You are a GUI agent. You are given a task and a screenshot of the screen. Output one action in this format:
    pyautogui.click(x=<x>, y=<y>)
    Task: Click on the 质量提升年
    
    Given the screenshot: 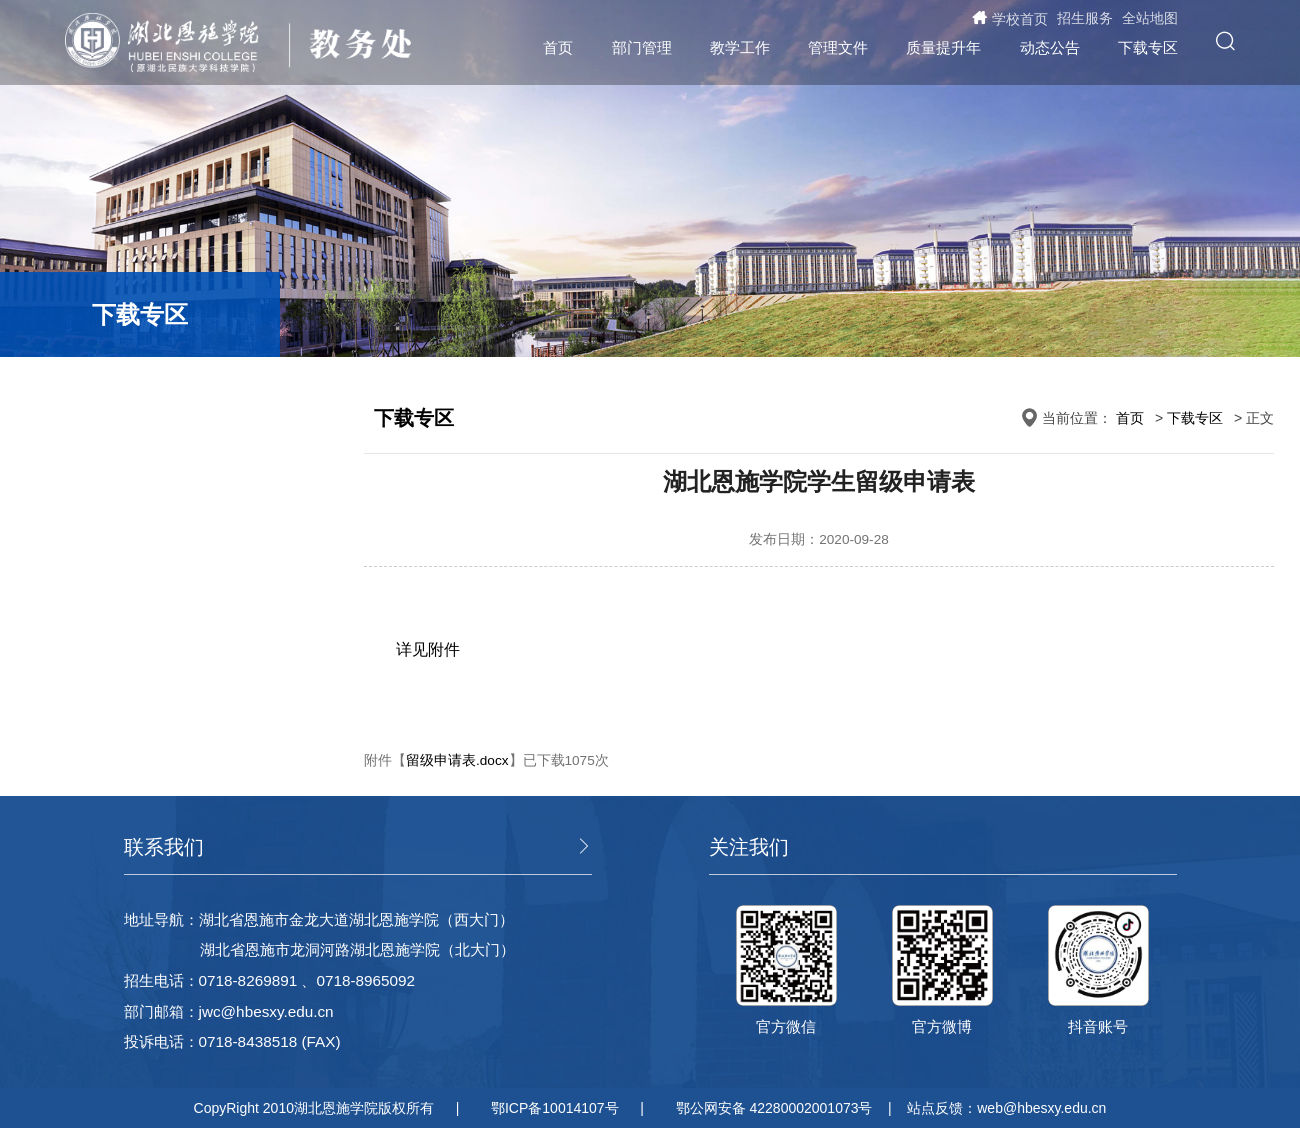 What is the action you would take?
    pyautogui.click(x=943, y=47)
    